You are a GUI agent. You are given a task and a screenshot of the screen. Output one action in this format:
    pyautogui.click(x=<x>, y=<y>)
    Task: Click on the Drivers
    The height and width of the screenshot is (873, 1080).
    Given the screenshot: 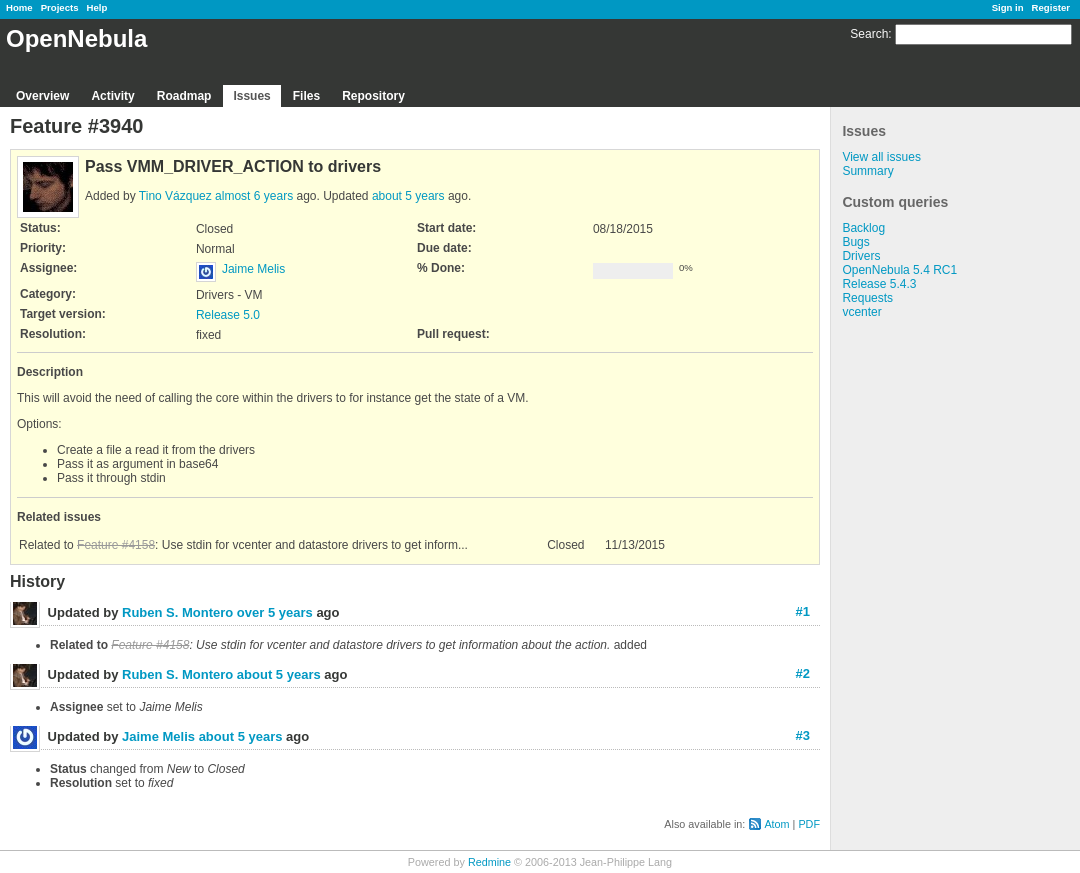 What is the action you would take?
    pyautogui.click(x=861, y=256)
    